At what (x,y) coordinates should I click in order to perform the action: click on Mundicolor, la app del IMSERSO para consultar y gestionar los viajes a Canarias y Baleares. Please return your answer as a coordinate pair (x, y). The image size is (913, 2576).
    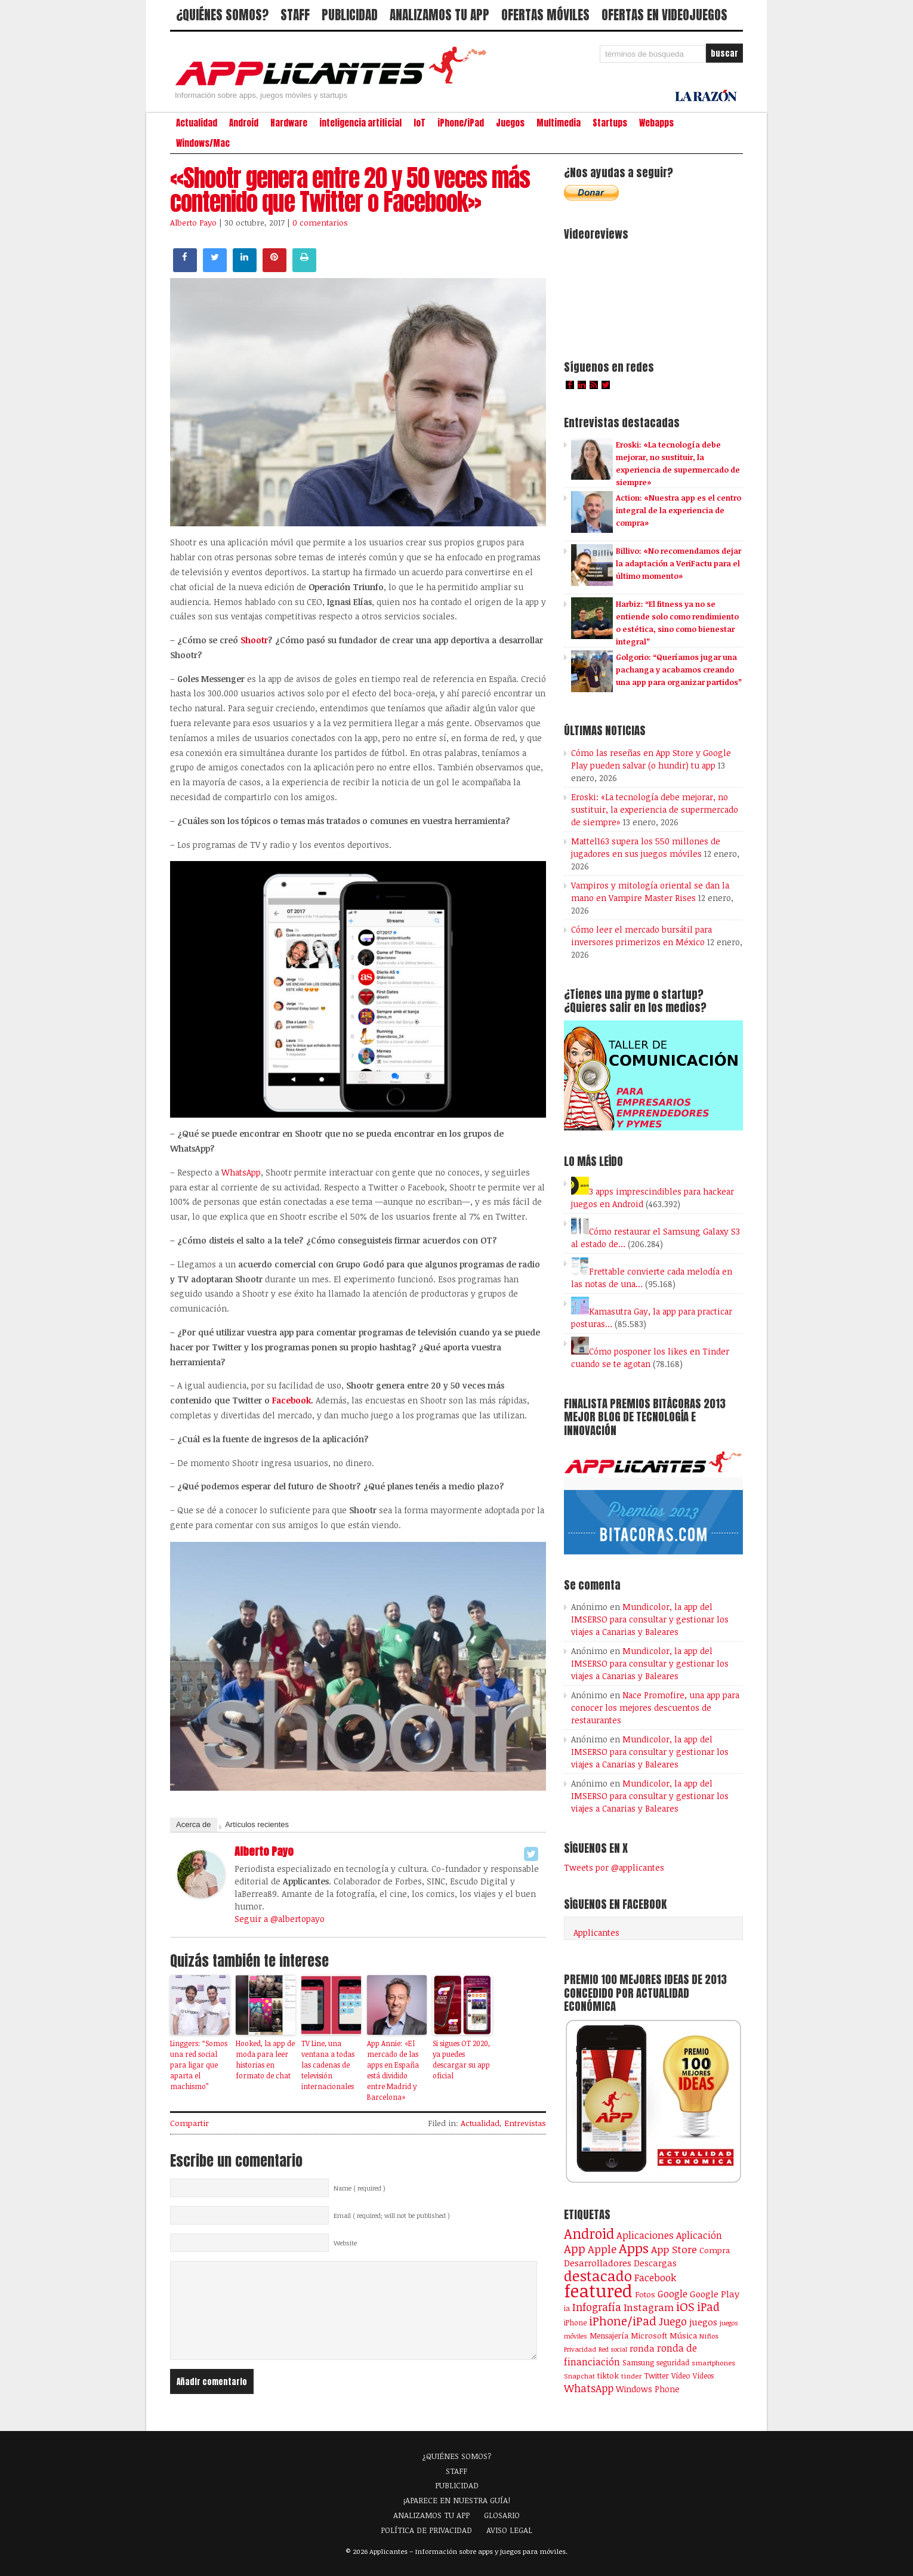
    Looking at the image, I should click on (650, 1619).